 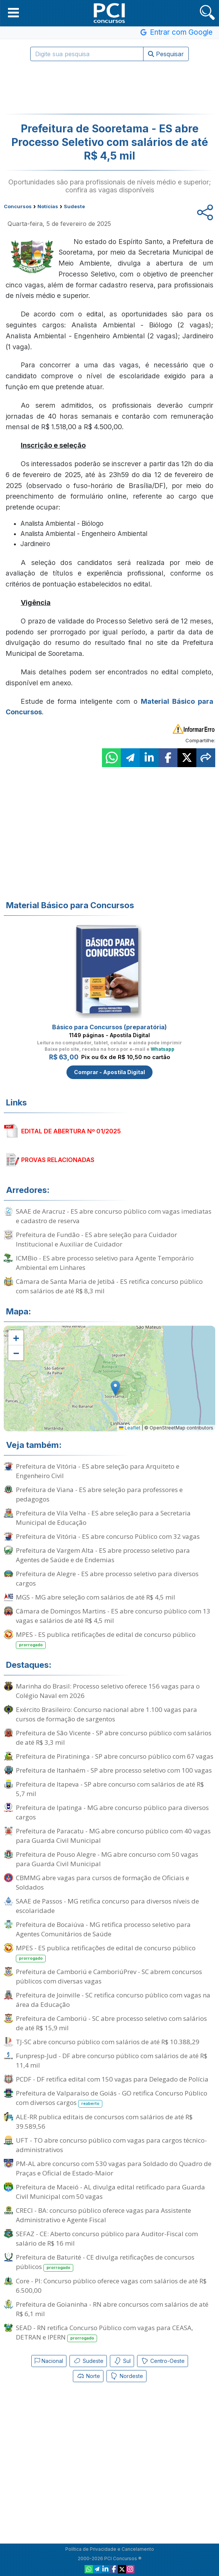 What do you see at coordinates (166, 54) in the screenshot?
I see `Pesquisar` at bounding box center [166, 54].